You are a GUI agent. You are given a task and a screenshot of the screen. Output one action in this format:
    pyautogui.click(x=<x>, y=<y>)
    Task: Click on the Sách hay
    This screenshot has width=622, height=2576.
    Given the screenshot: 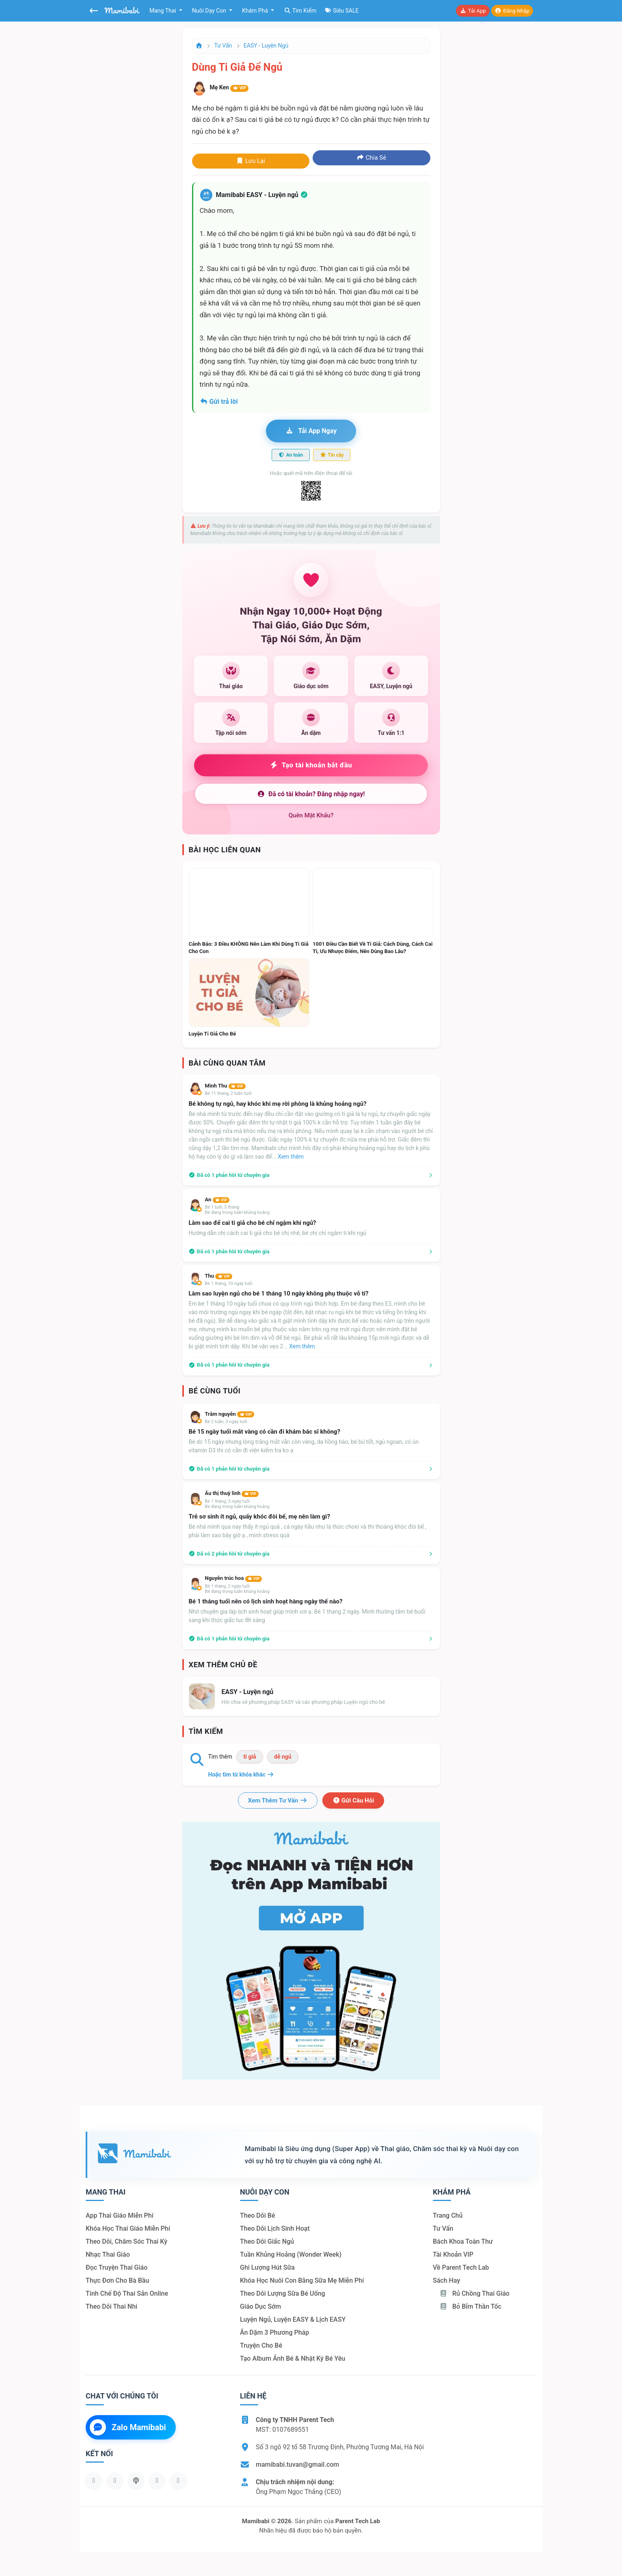 What is the action you would take?
    pyautogui.click(x=446, y=2280)
    